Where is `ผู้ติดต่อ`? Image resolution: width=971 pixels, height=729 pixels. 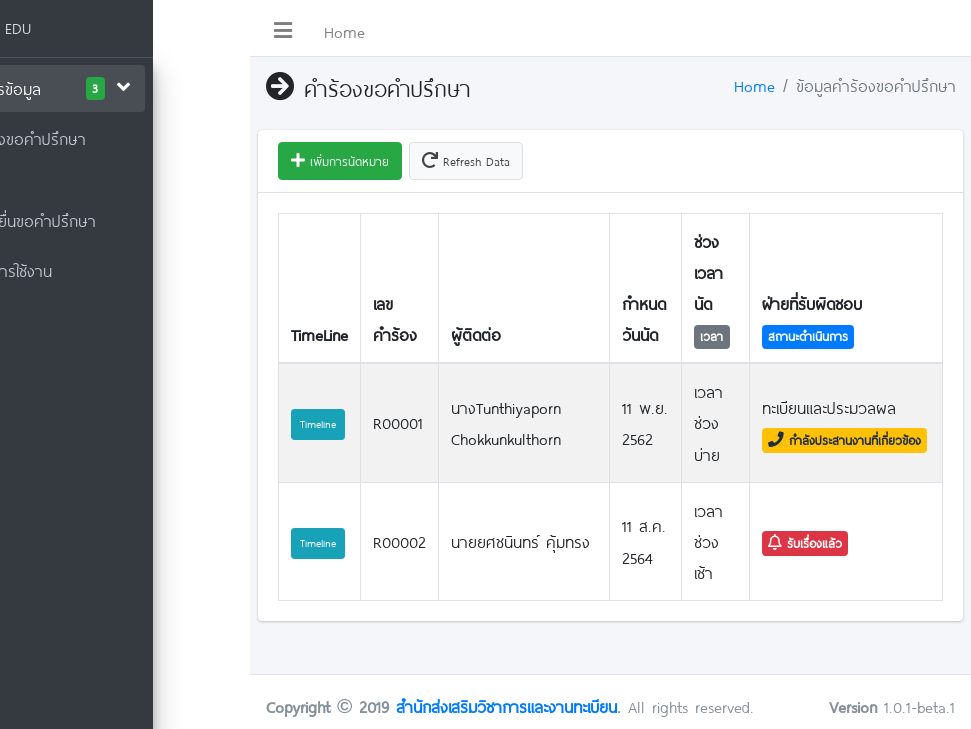
ผู้ติดต่อ is located at coordinates (476, 334).